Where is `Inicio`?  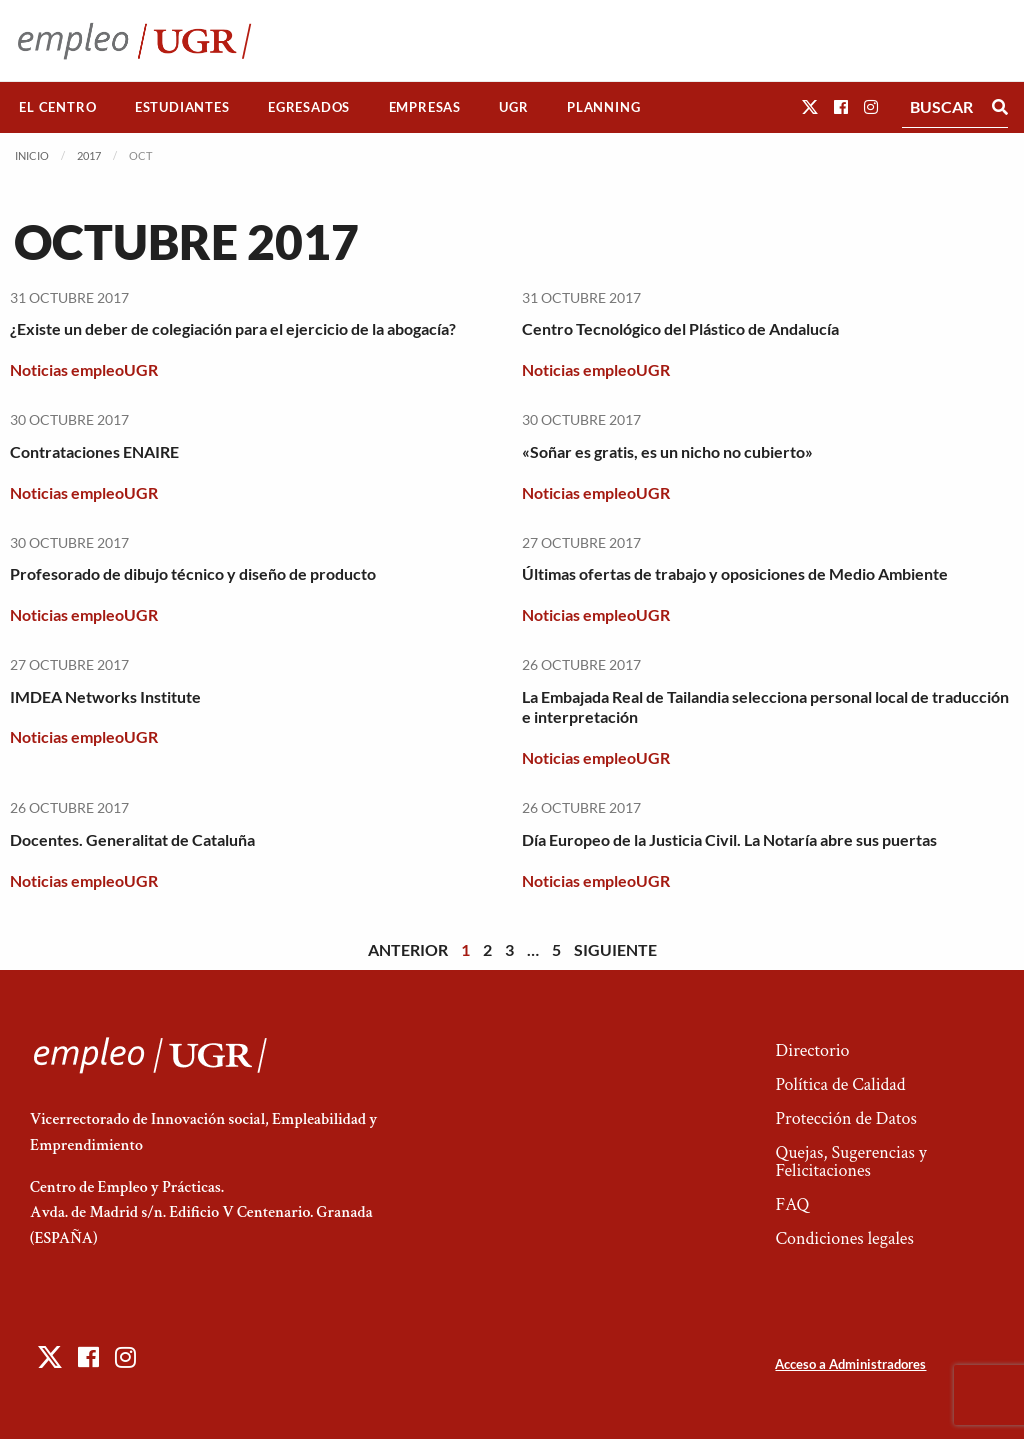 Inicio is located at coordinates (32, 155).